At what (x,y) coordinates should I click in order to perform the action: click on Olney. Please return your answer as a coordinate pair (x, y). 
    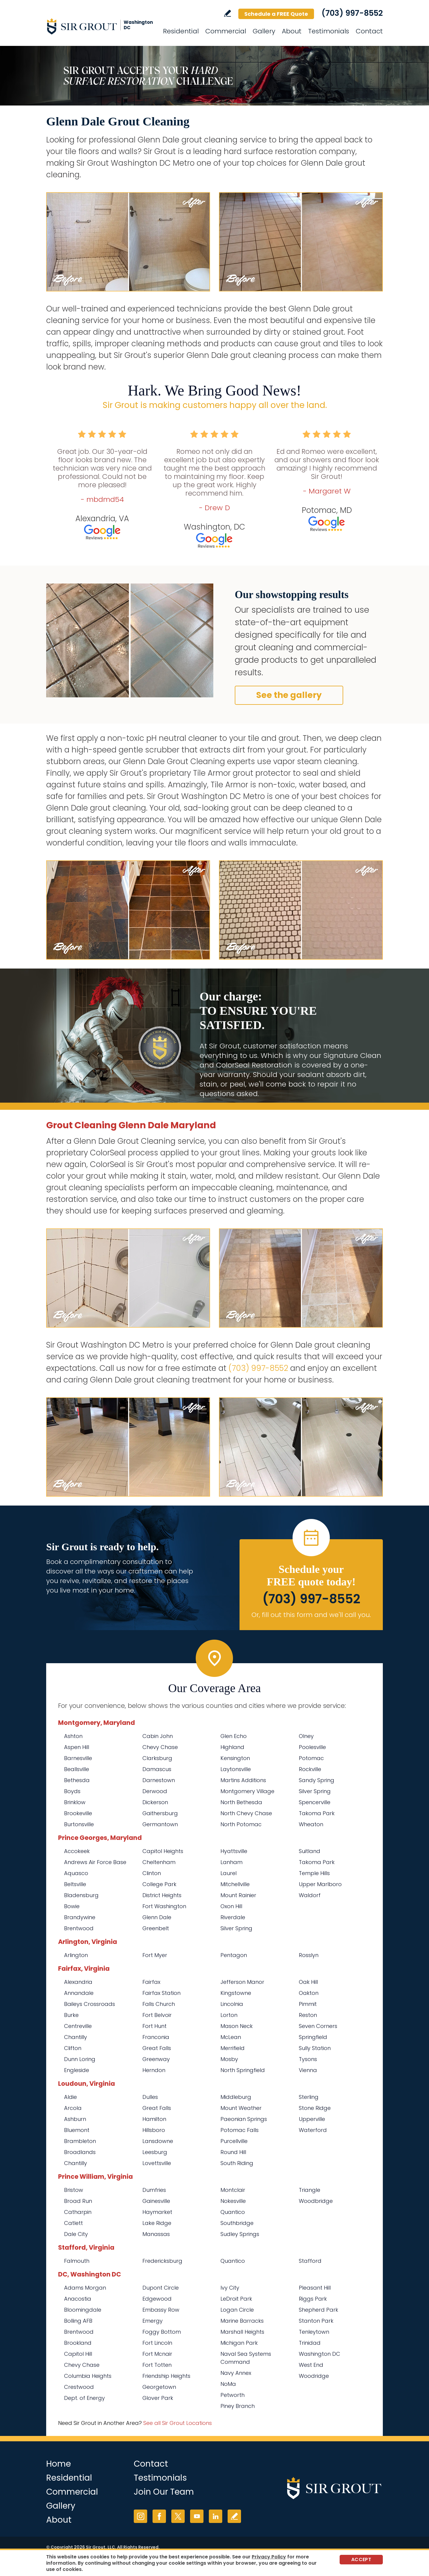
    Looking at the image, I should click on (306, 1736).